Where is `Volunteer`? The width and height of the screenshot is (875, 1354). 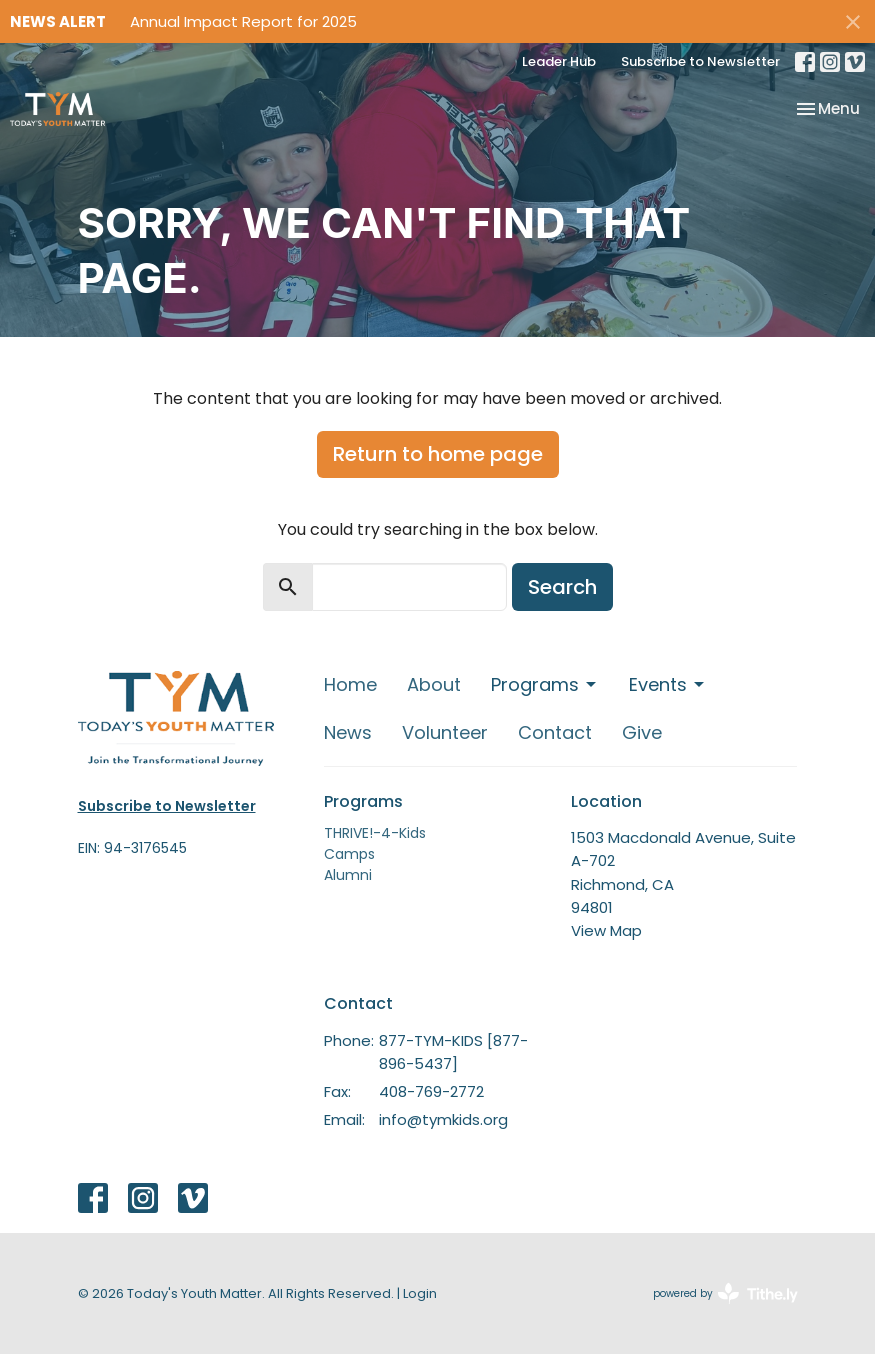
Volunteer is located at coordinates (445, 732).